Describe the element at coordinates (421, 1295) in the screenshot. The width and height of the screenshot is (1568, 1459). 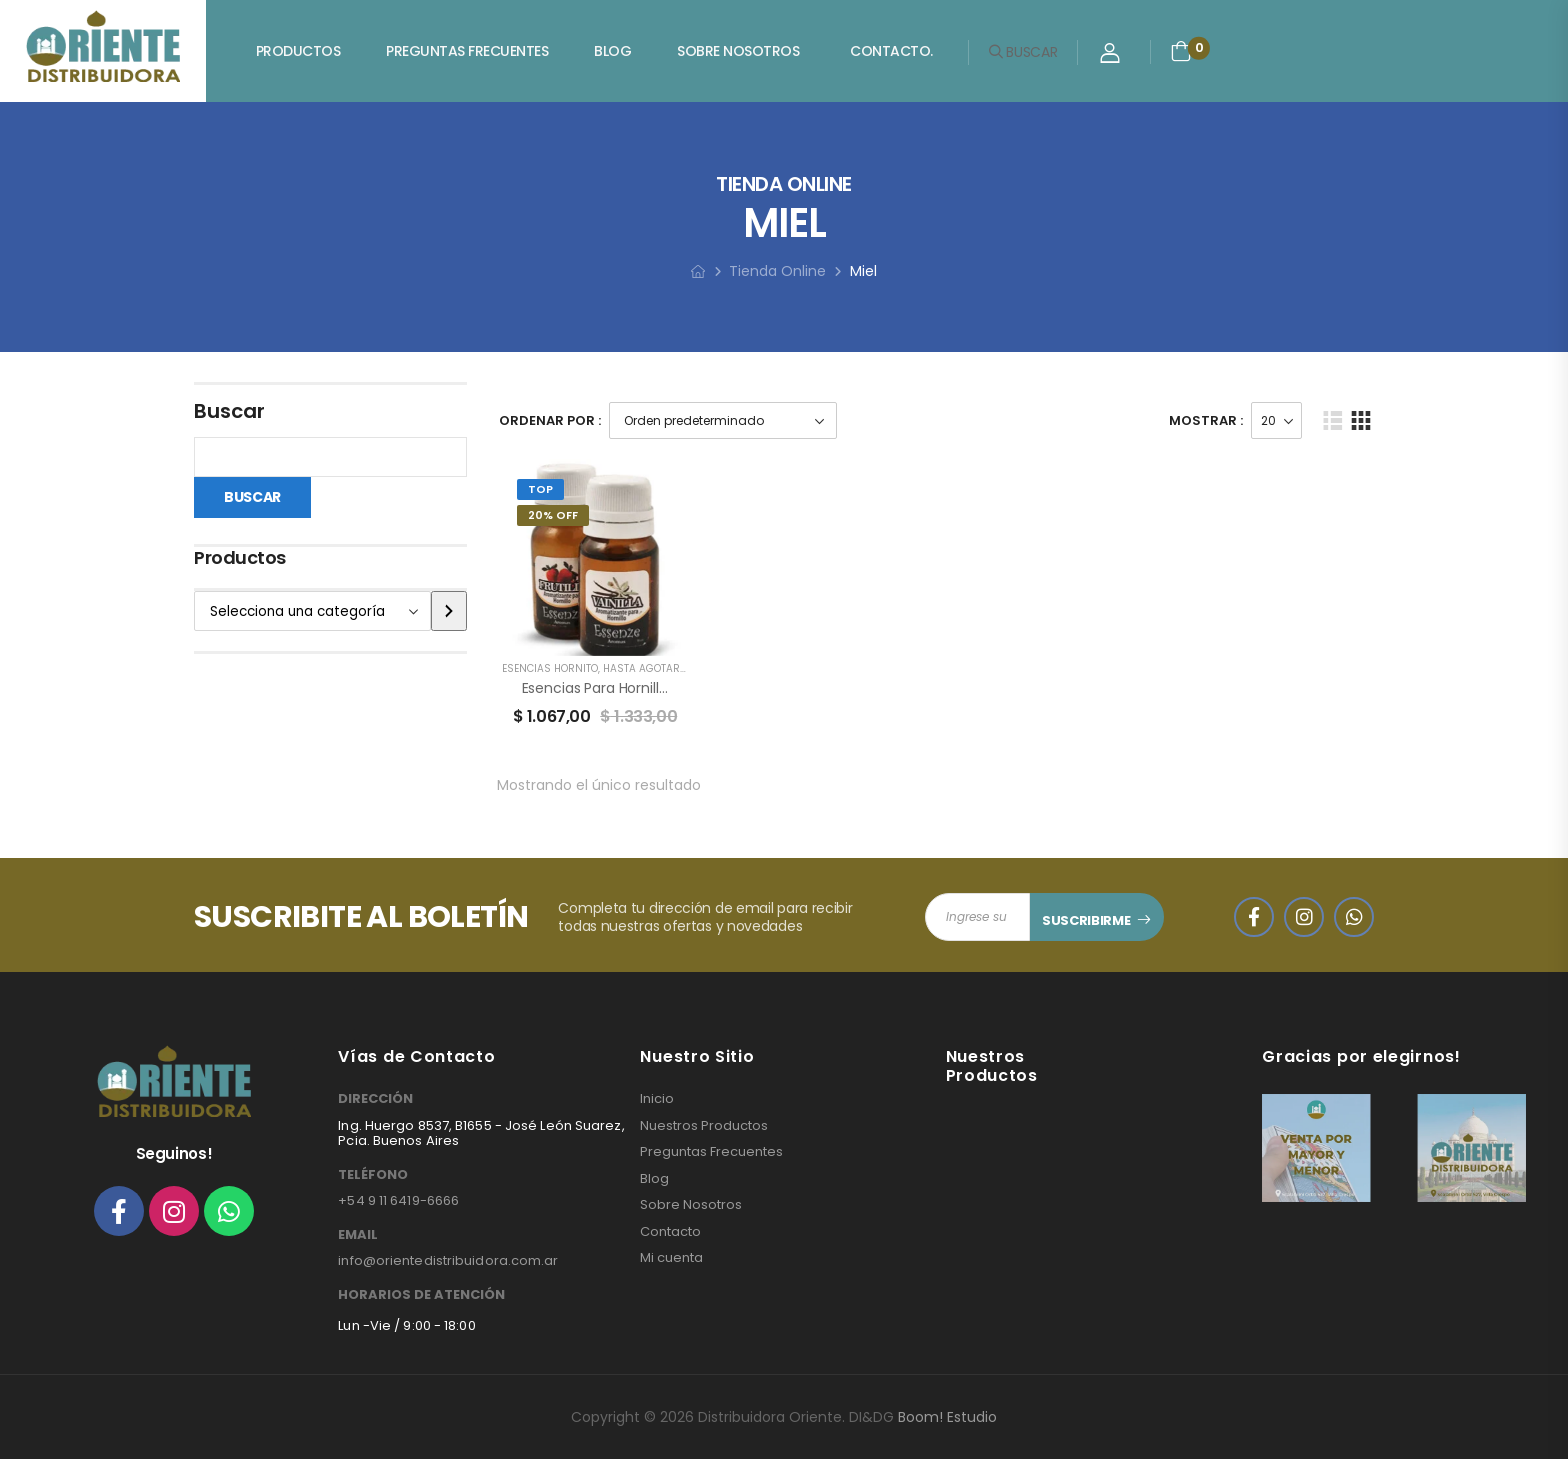
I see `HORARIOS DE ATENCIÓN` at that location.